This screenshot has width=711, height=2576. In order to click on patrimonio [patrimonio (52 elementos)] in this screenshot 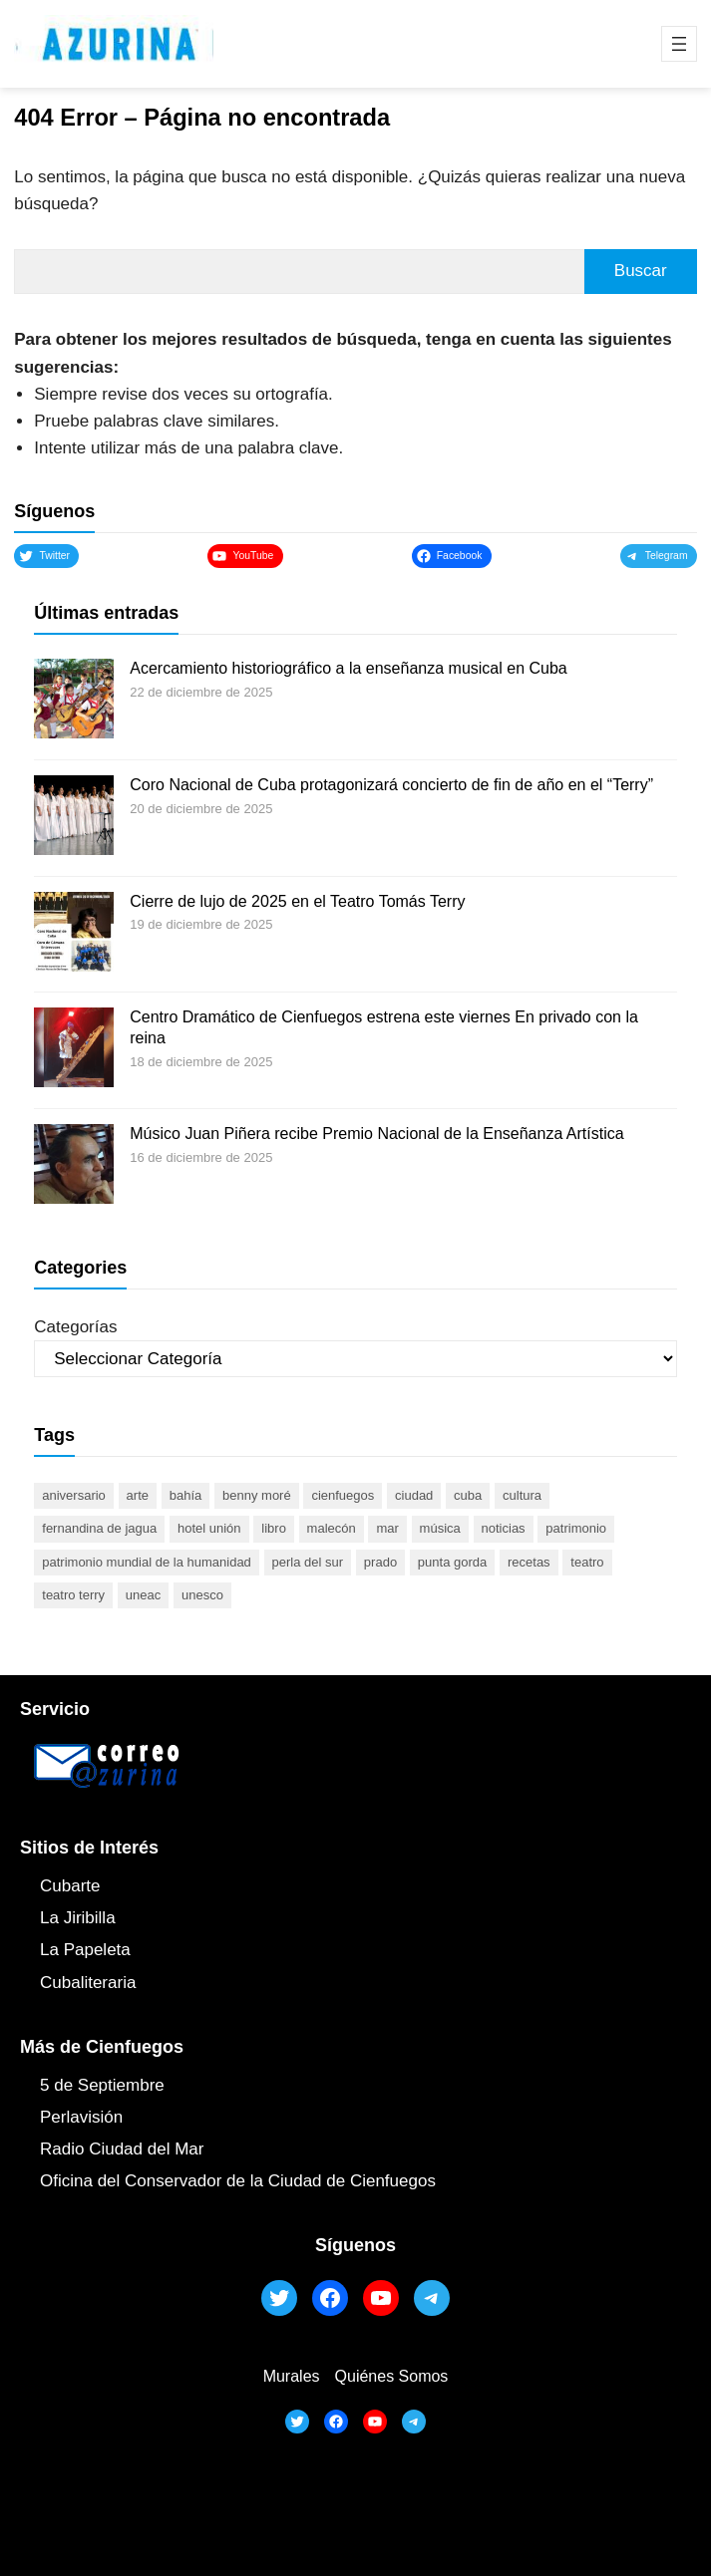, I will do `click(575, 1528)`.